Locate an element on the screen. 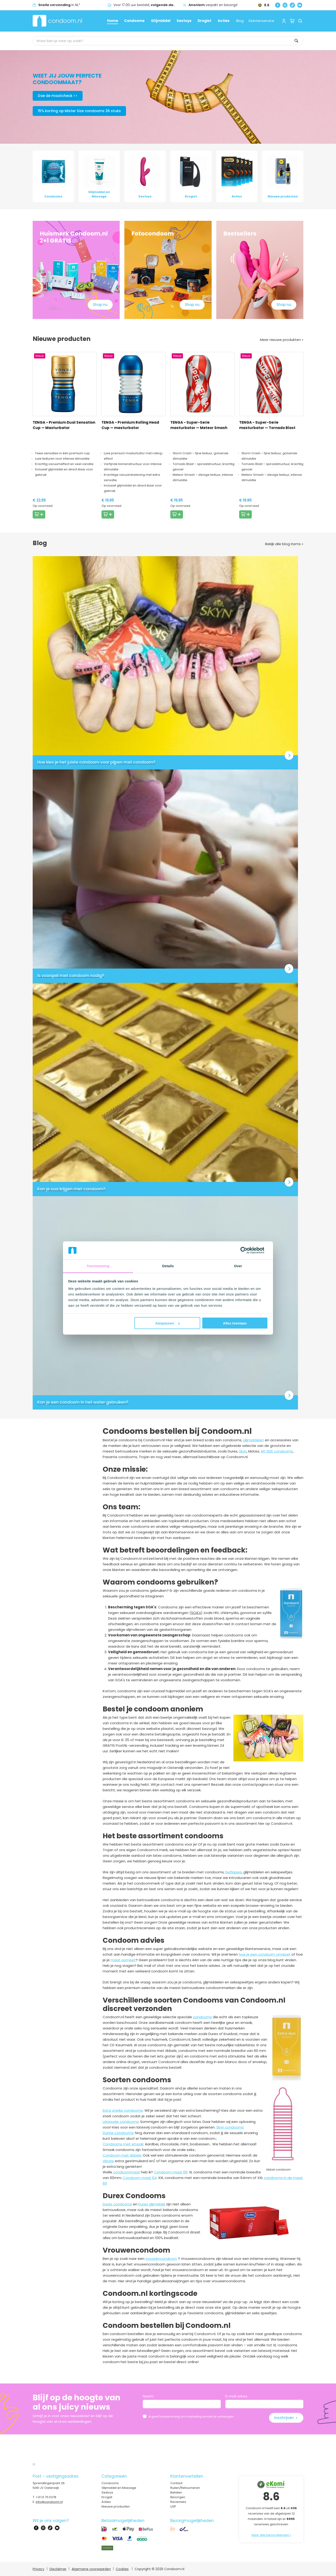  15% korting op Mister Size condooms 36 stuks is located at coordinates (79, 110).